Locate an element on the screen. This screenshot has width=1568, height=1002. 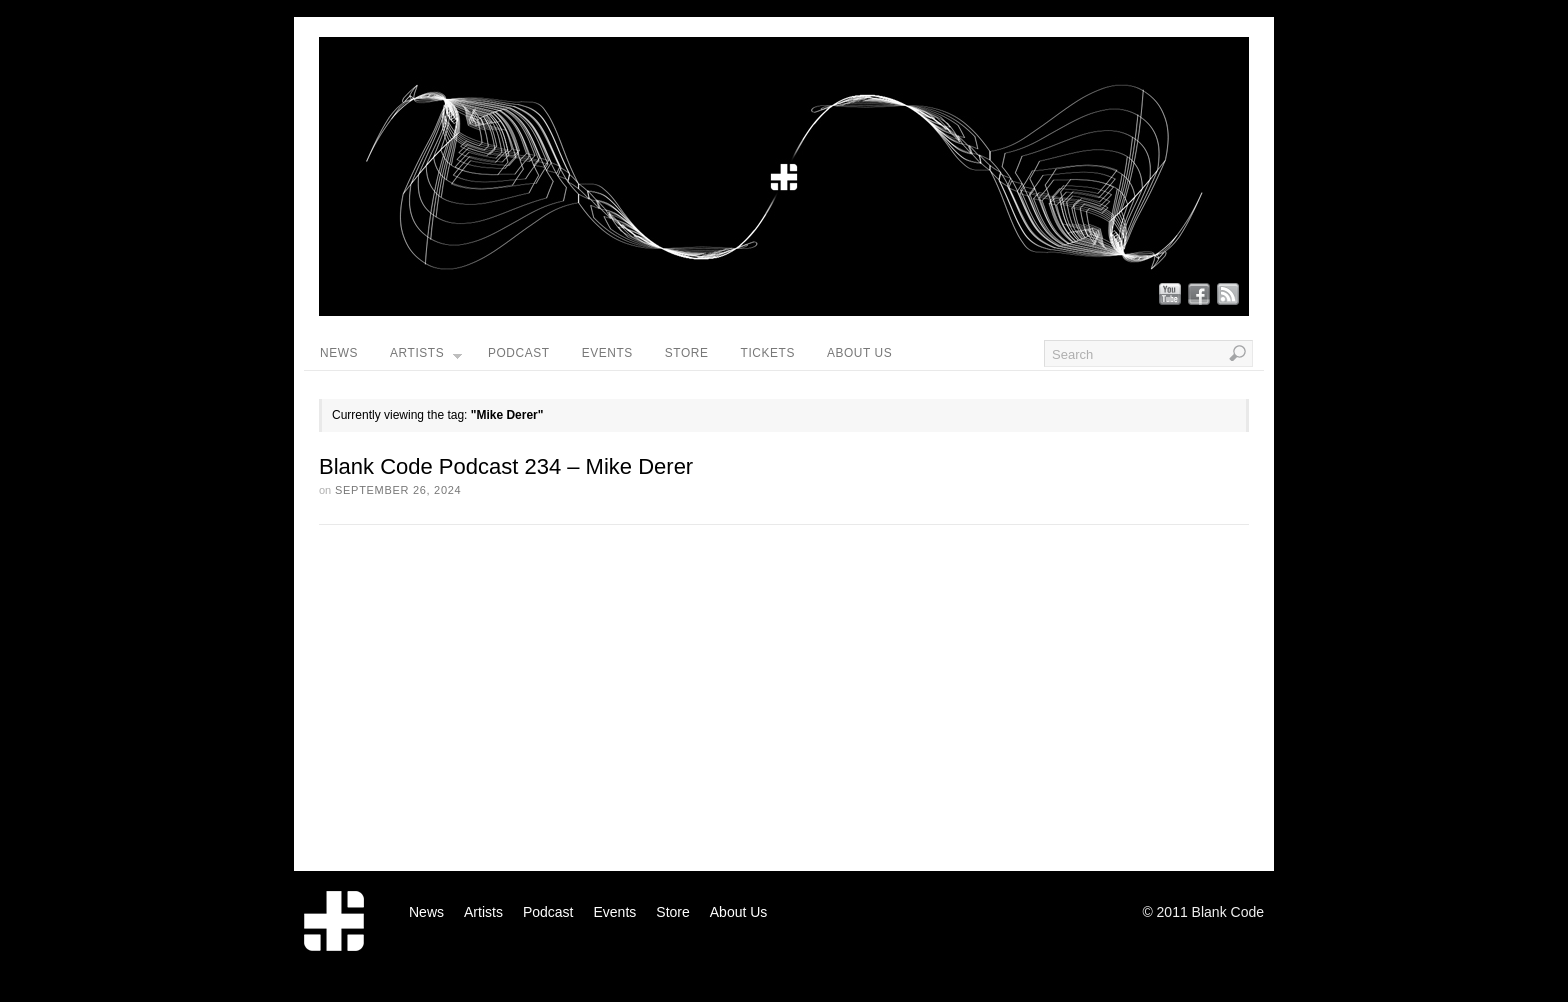
Events is located at coordinates (607, 353).